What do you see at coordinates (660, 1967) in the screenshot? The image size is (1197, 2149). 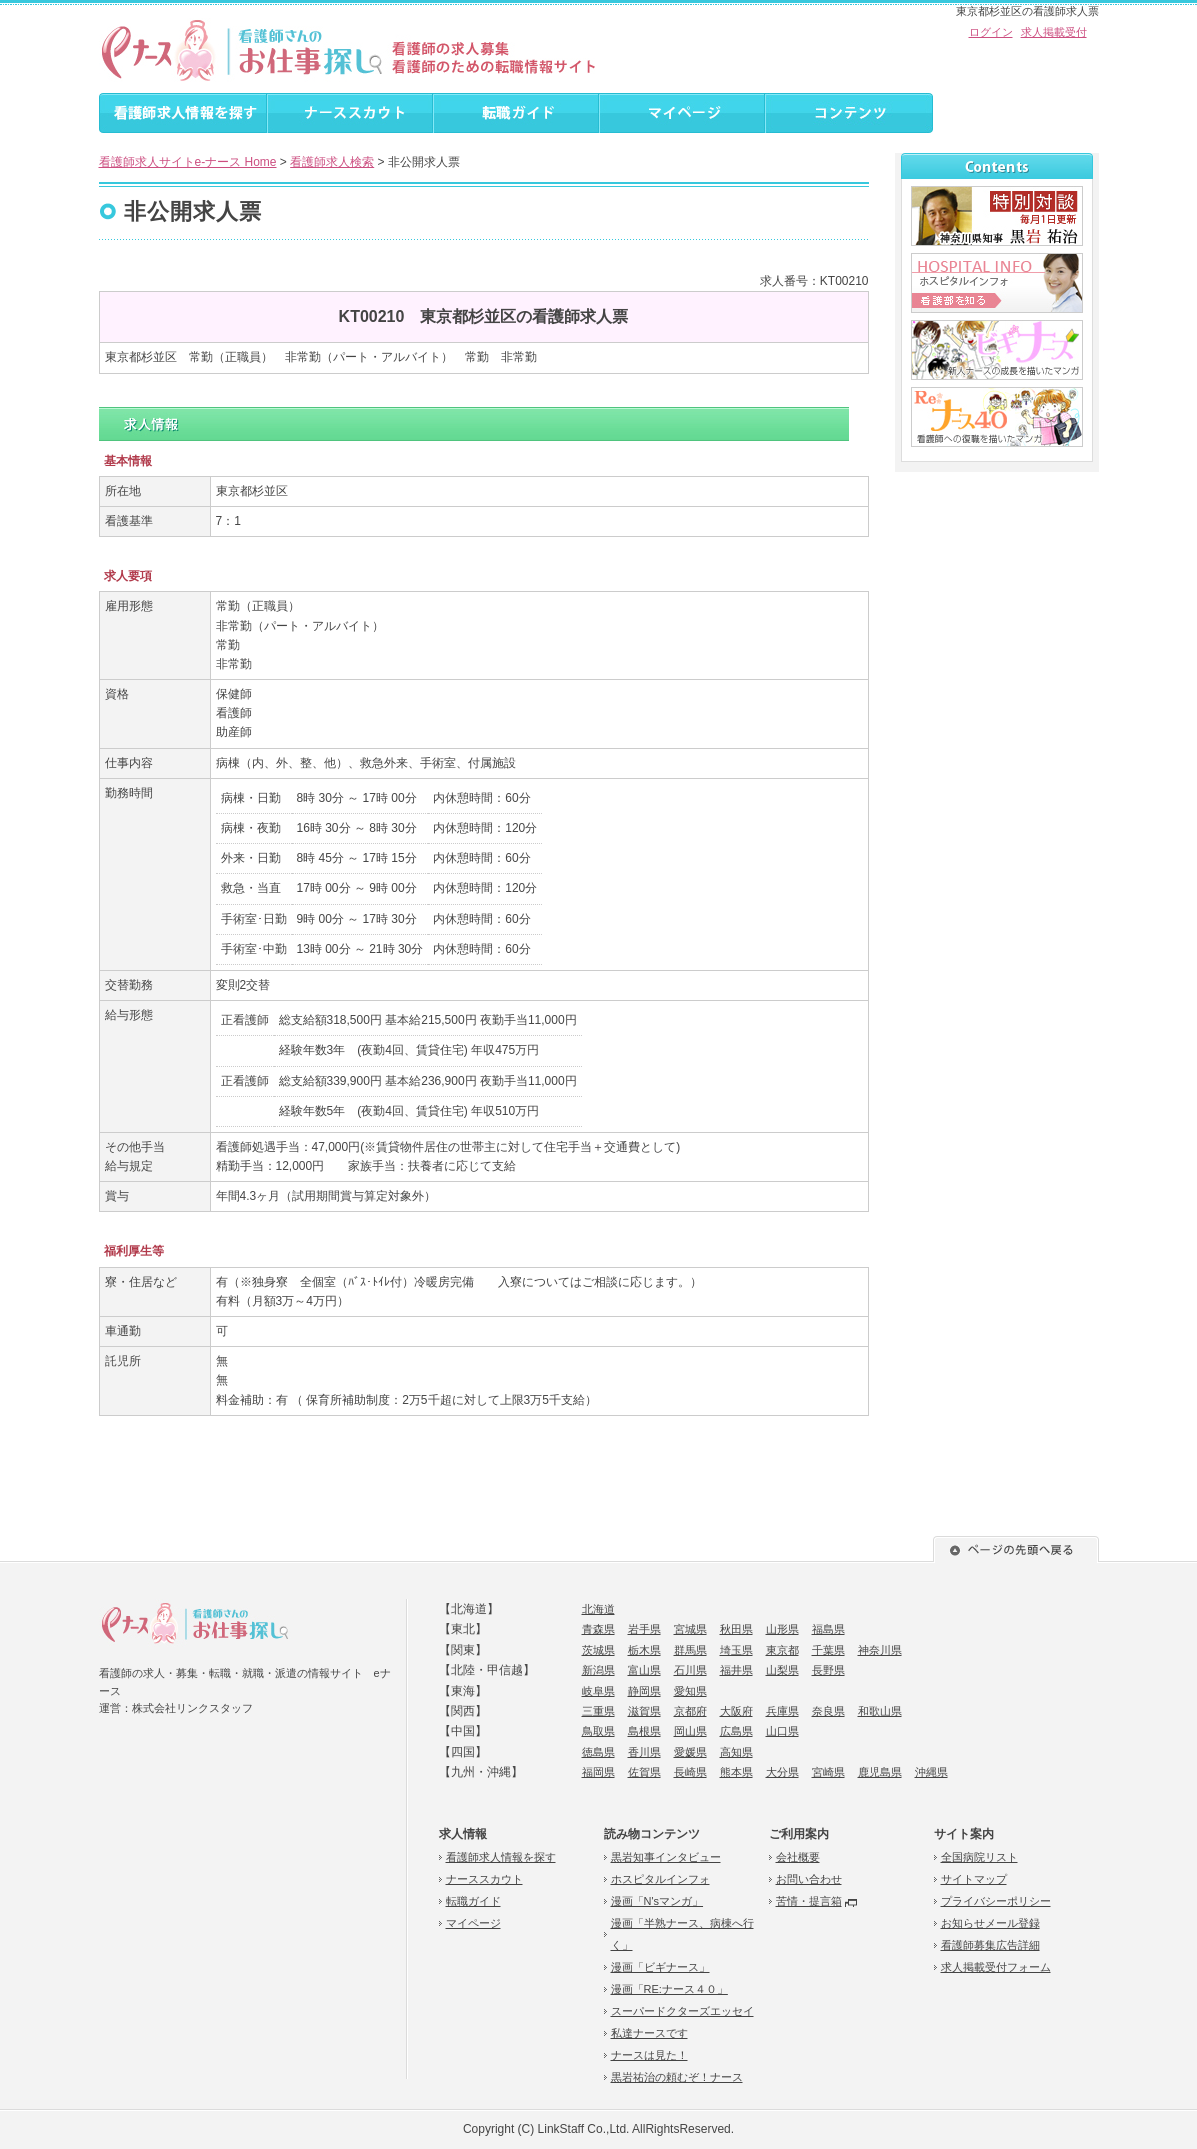 I see `漫画「ビギナース」` at bounding box center [660, 1967].